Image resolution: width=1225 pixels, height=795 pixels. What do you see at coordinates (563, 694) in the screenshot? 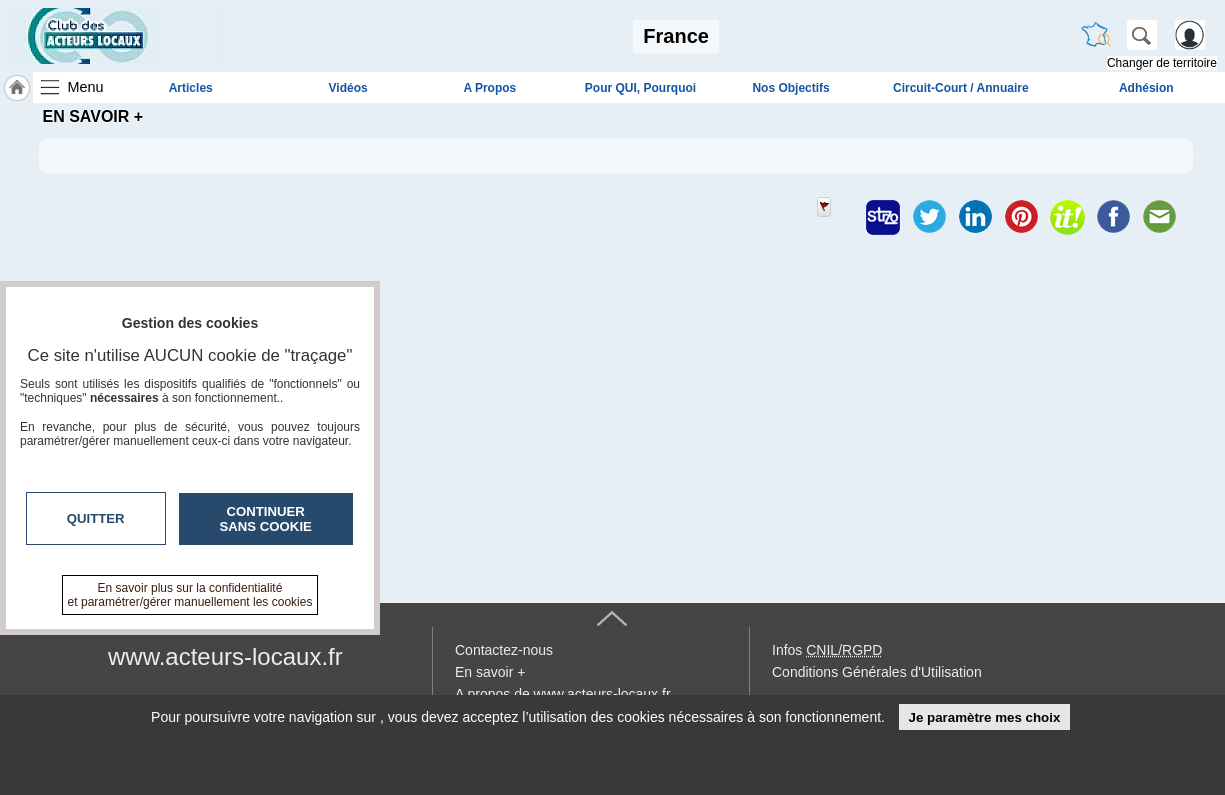
I see `A propos de www.acteurs-locaux.fr` at bounding box center [563, 694].